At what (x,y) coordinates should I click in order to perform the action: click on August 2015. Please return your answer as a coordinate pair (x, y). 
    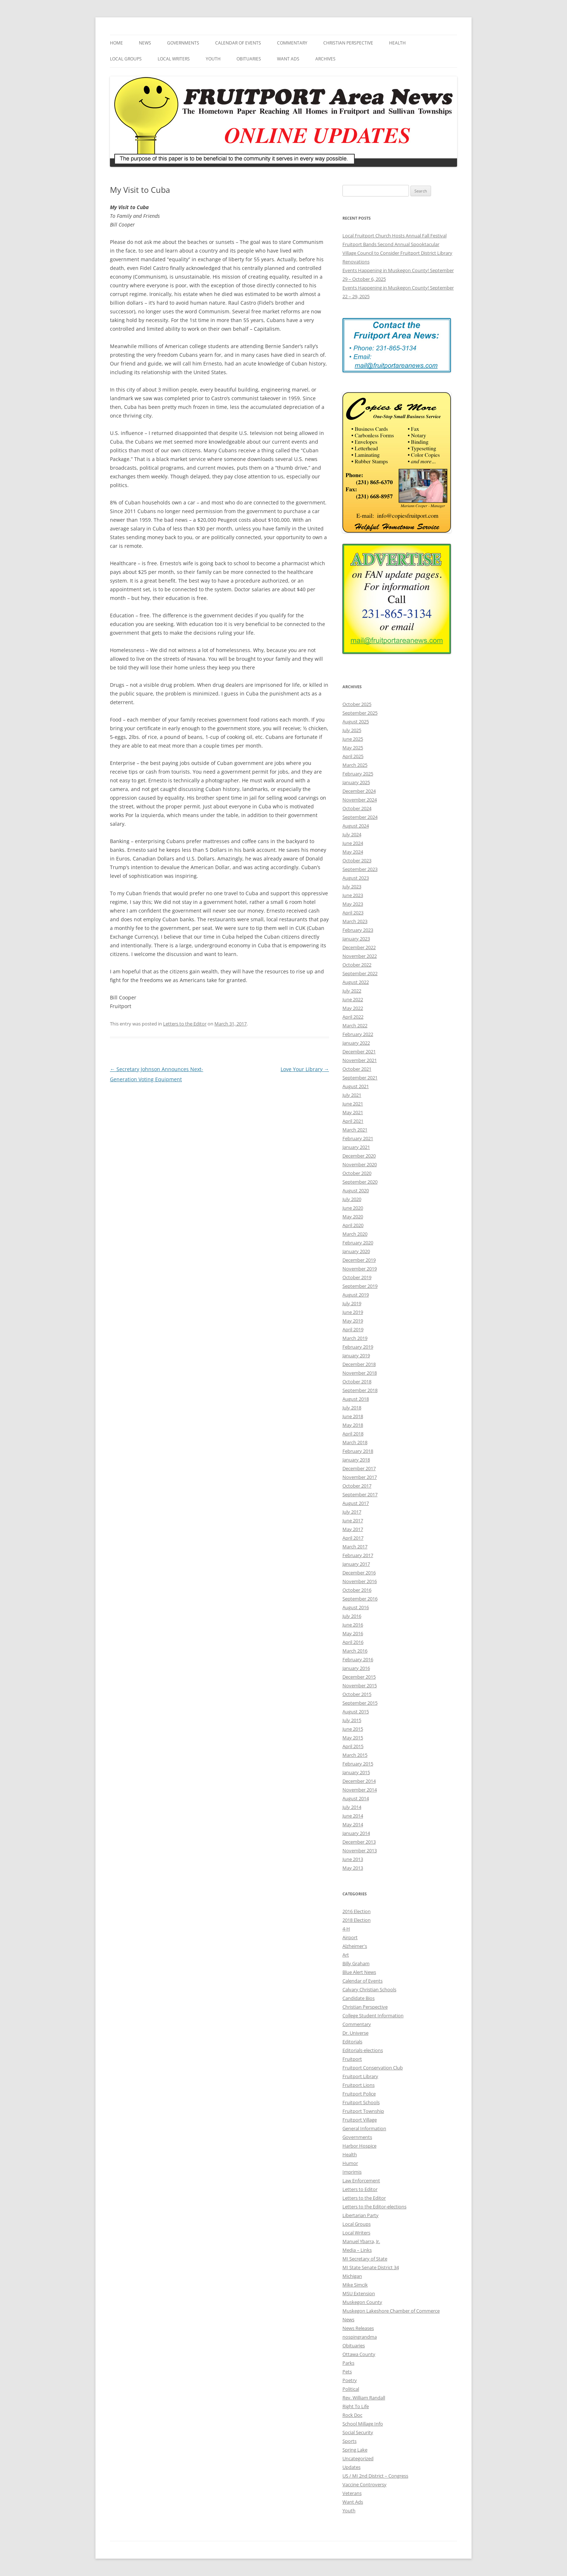
    Looking at the image, I should click on (355, 1711).